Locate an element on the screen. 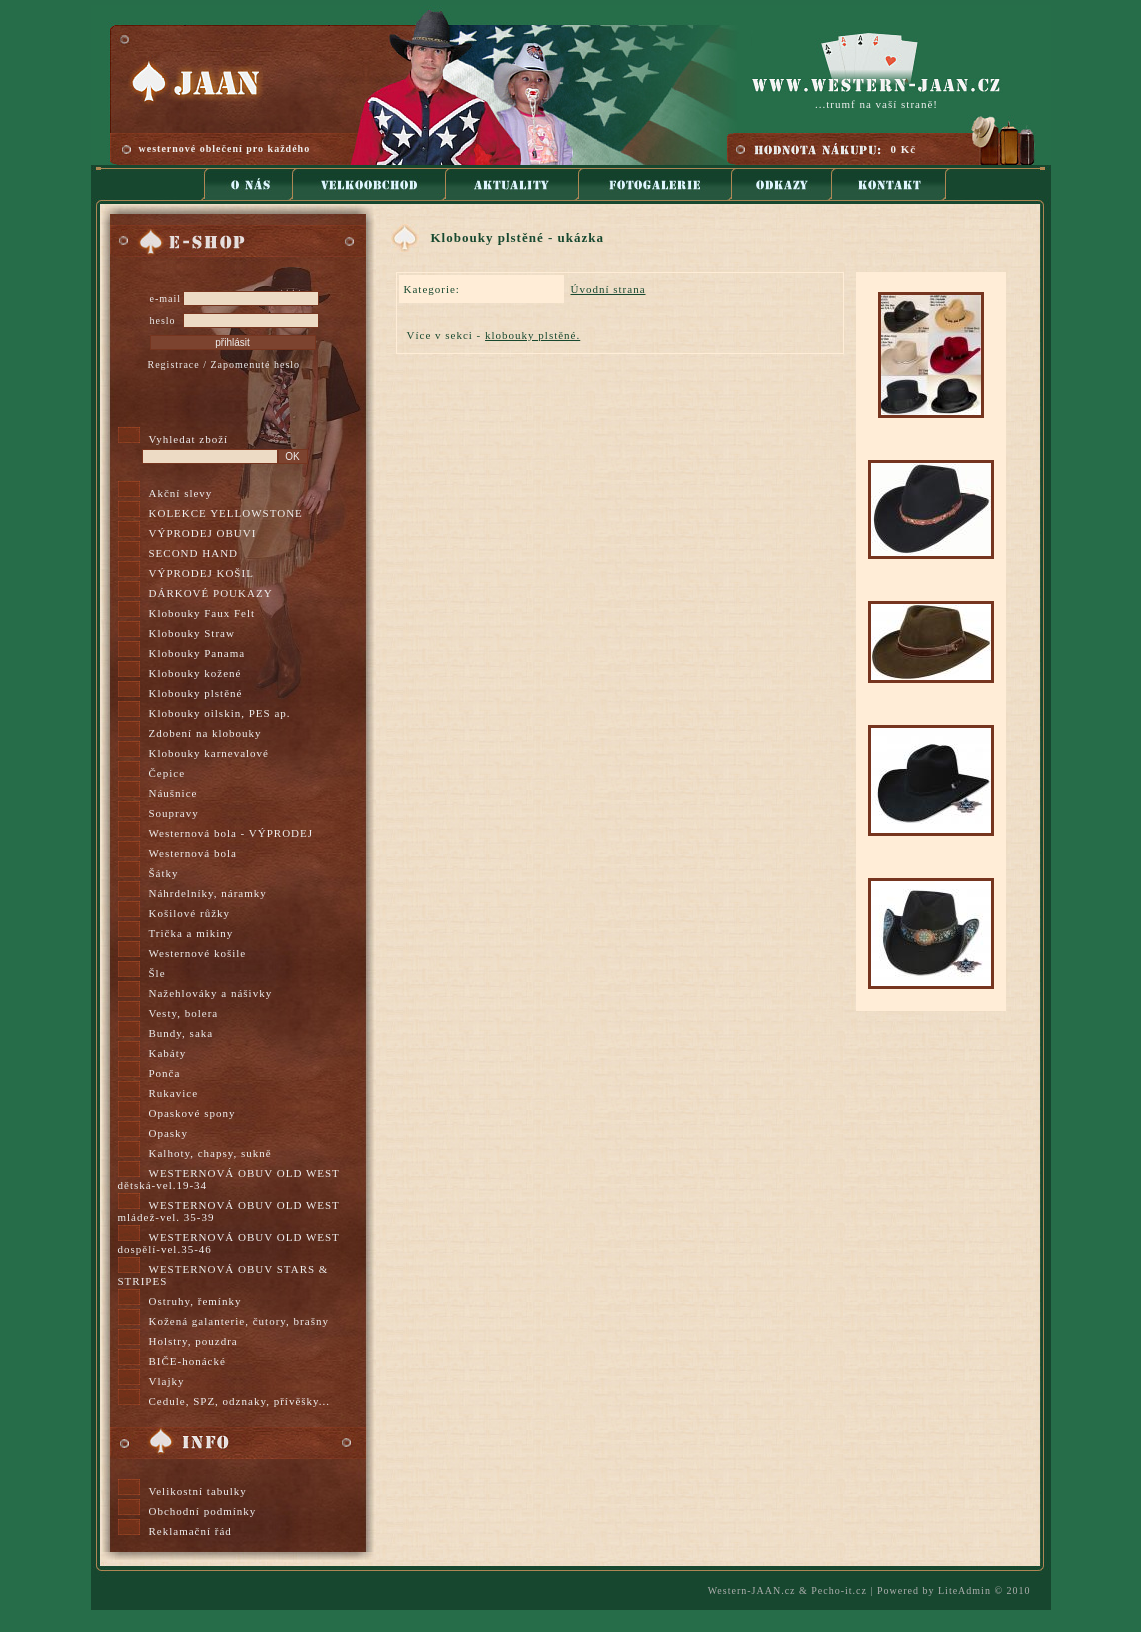  Opasky is located at coordinates (169, 1133).